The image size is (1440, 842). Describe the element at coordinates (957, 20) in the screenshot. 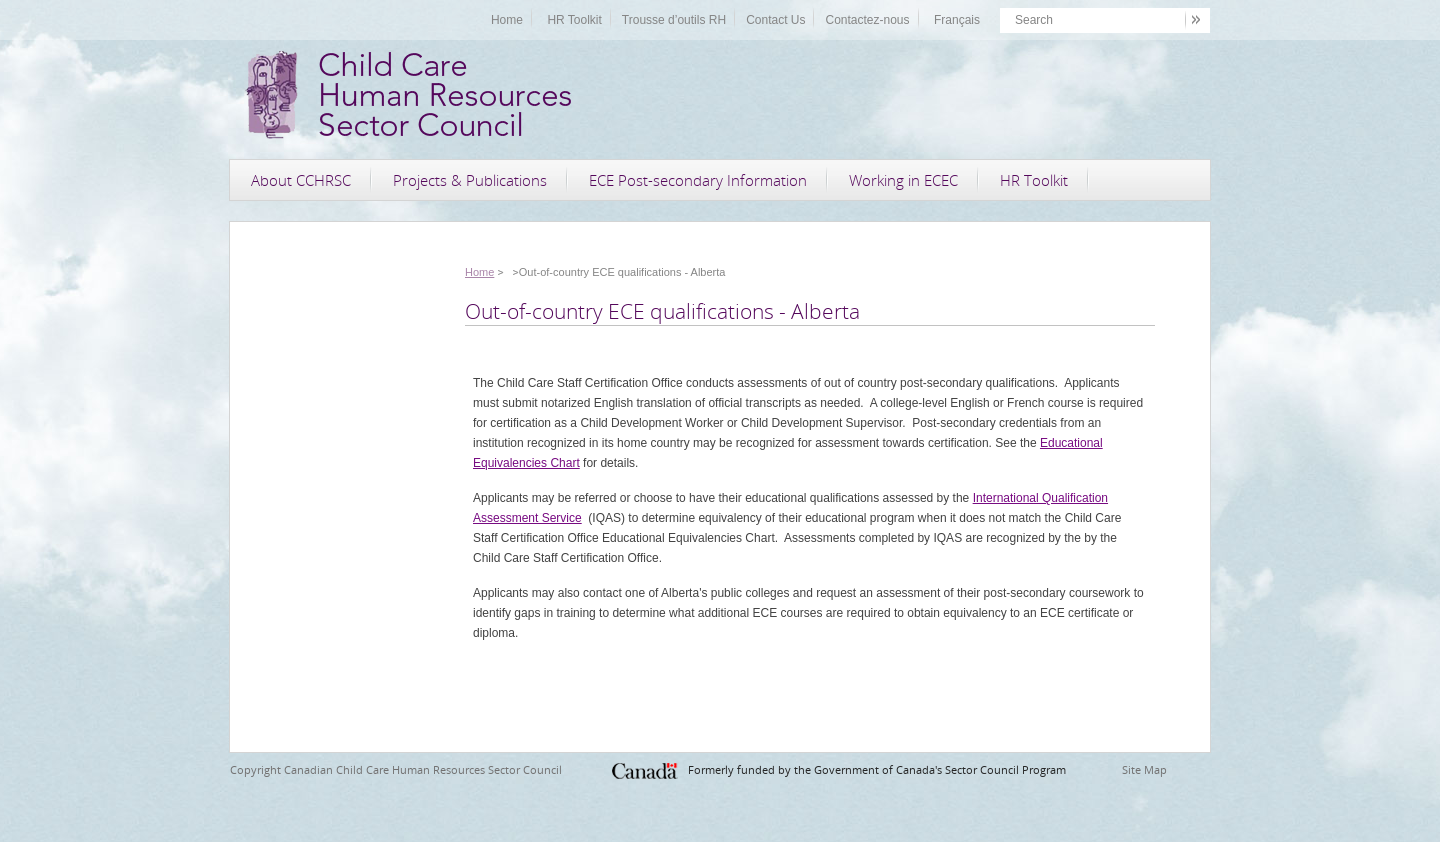

I see `Français` at that location.